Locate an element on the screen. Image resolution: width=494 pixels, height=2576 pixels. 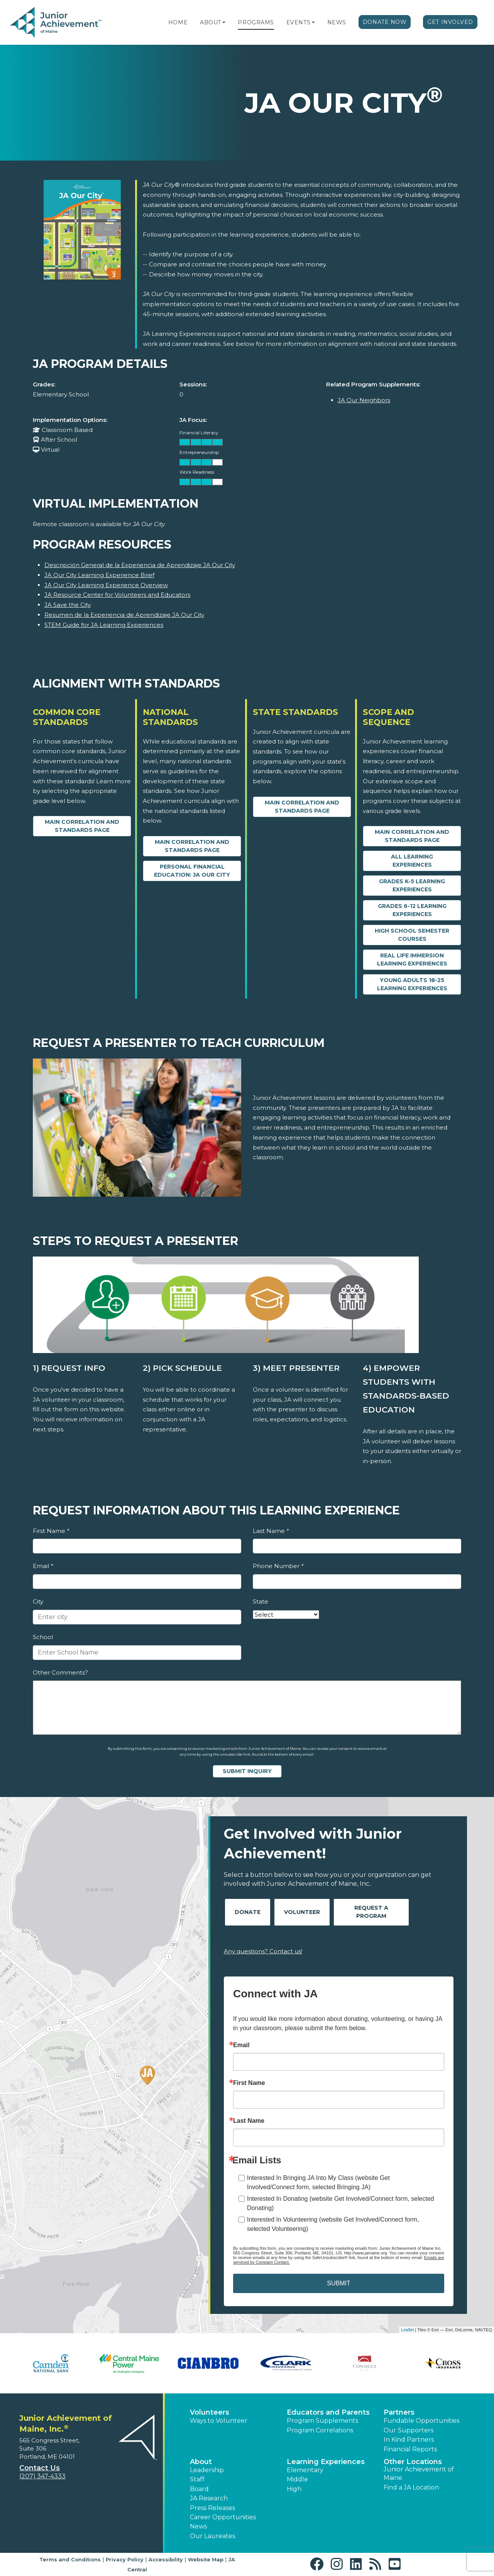
JA Our City Learning Experience Brief is located at coordinates (99, 575).